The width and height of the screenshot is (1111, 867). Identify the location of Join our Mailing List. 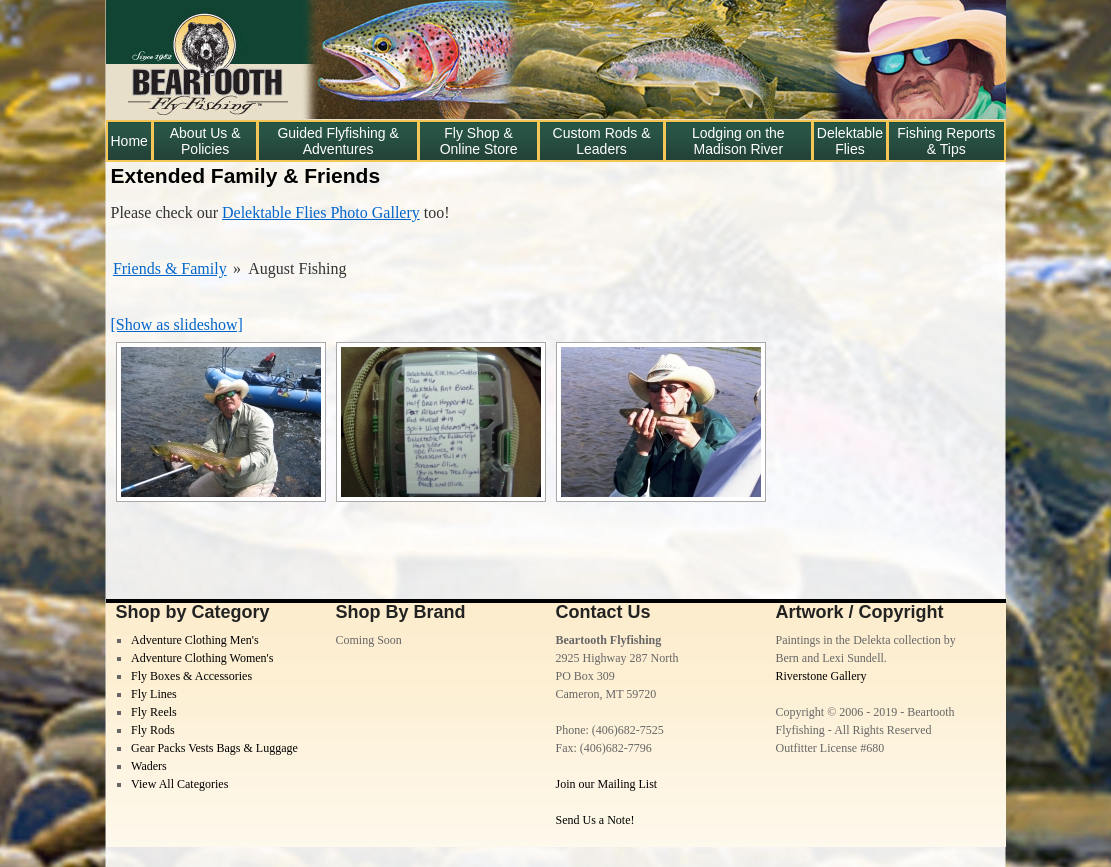
(607, 784).